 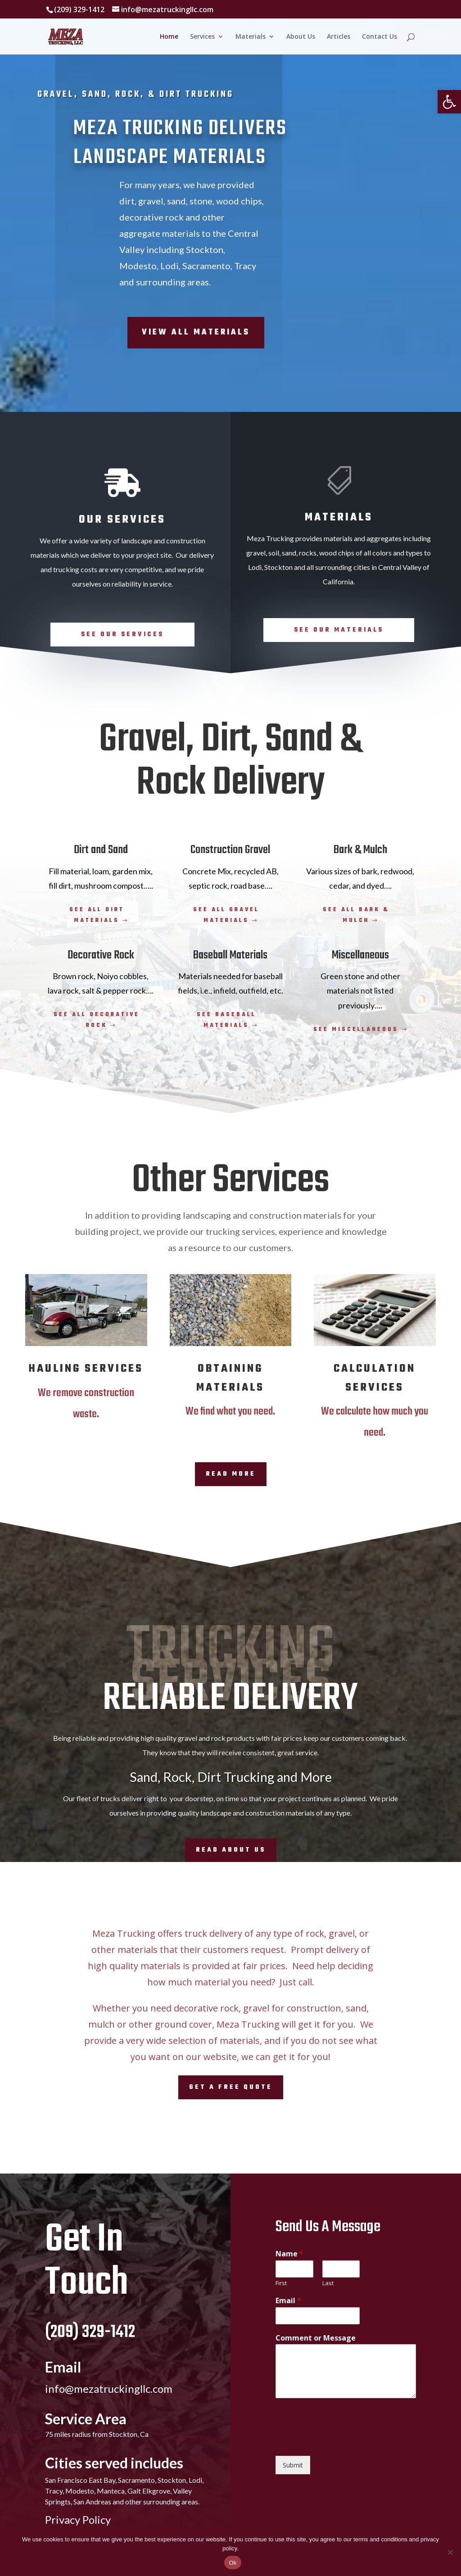 What do you see at coordinates (289, 2254) in the screenshot?
I see `Name` at bounding box center [289, 2254].